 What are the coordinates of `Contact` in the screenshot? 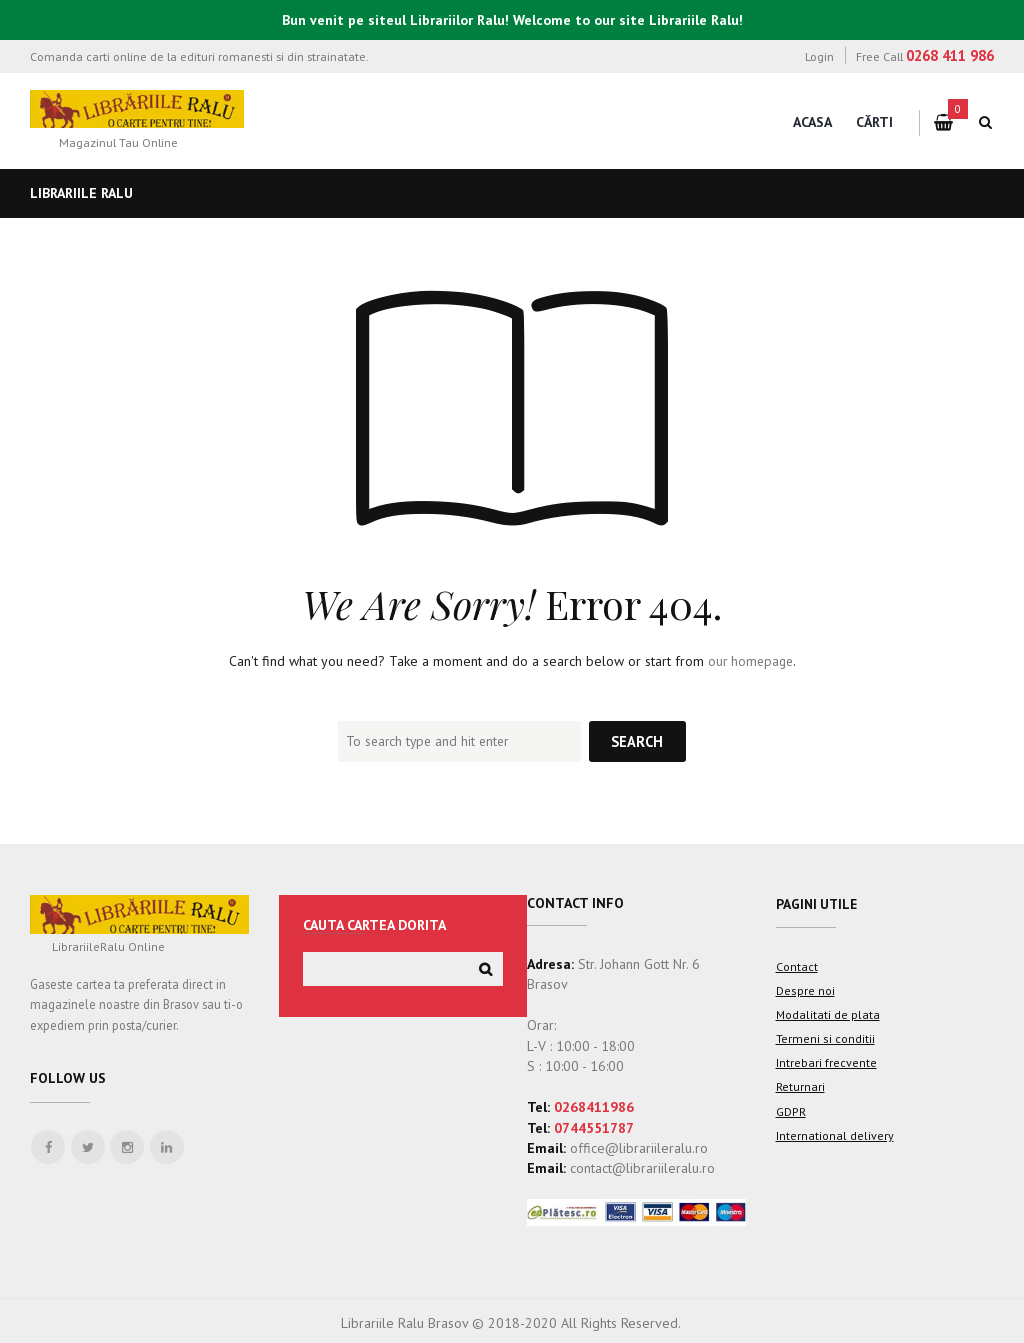 It's located at (797, 967).